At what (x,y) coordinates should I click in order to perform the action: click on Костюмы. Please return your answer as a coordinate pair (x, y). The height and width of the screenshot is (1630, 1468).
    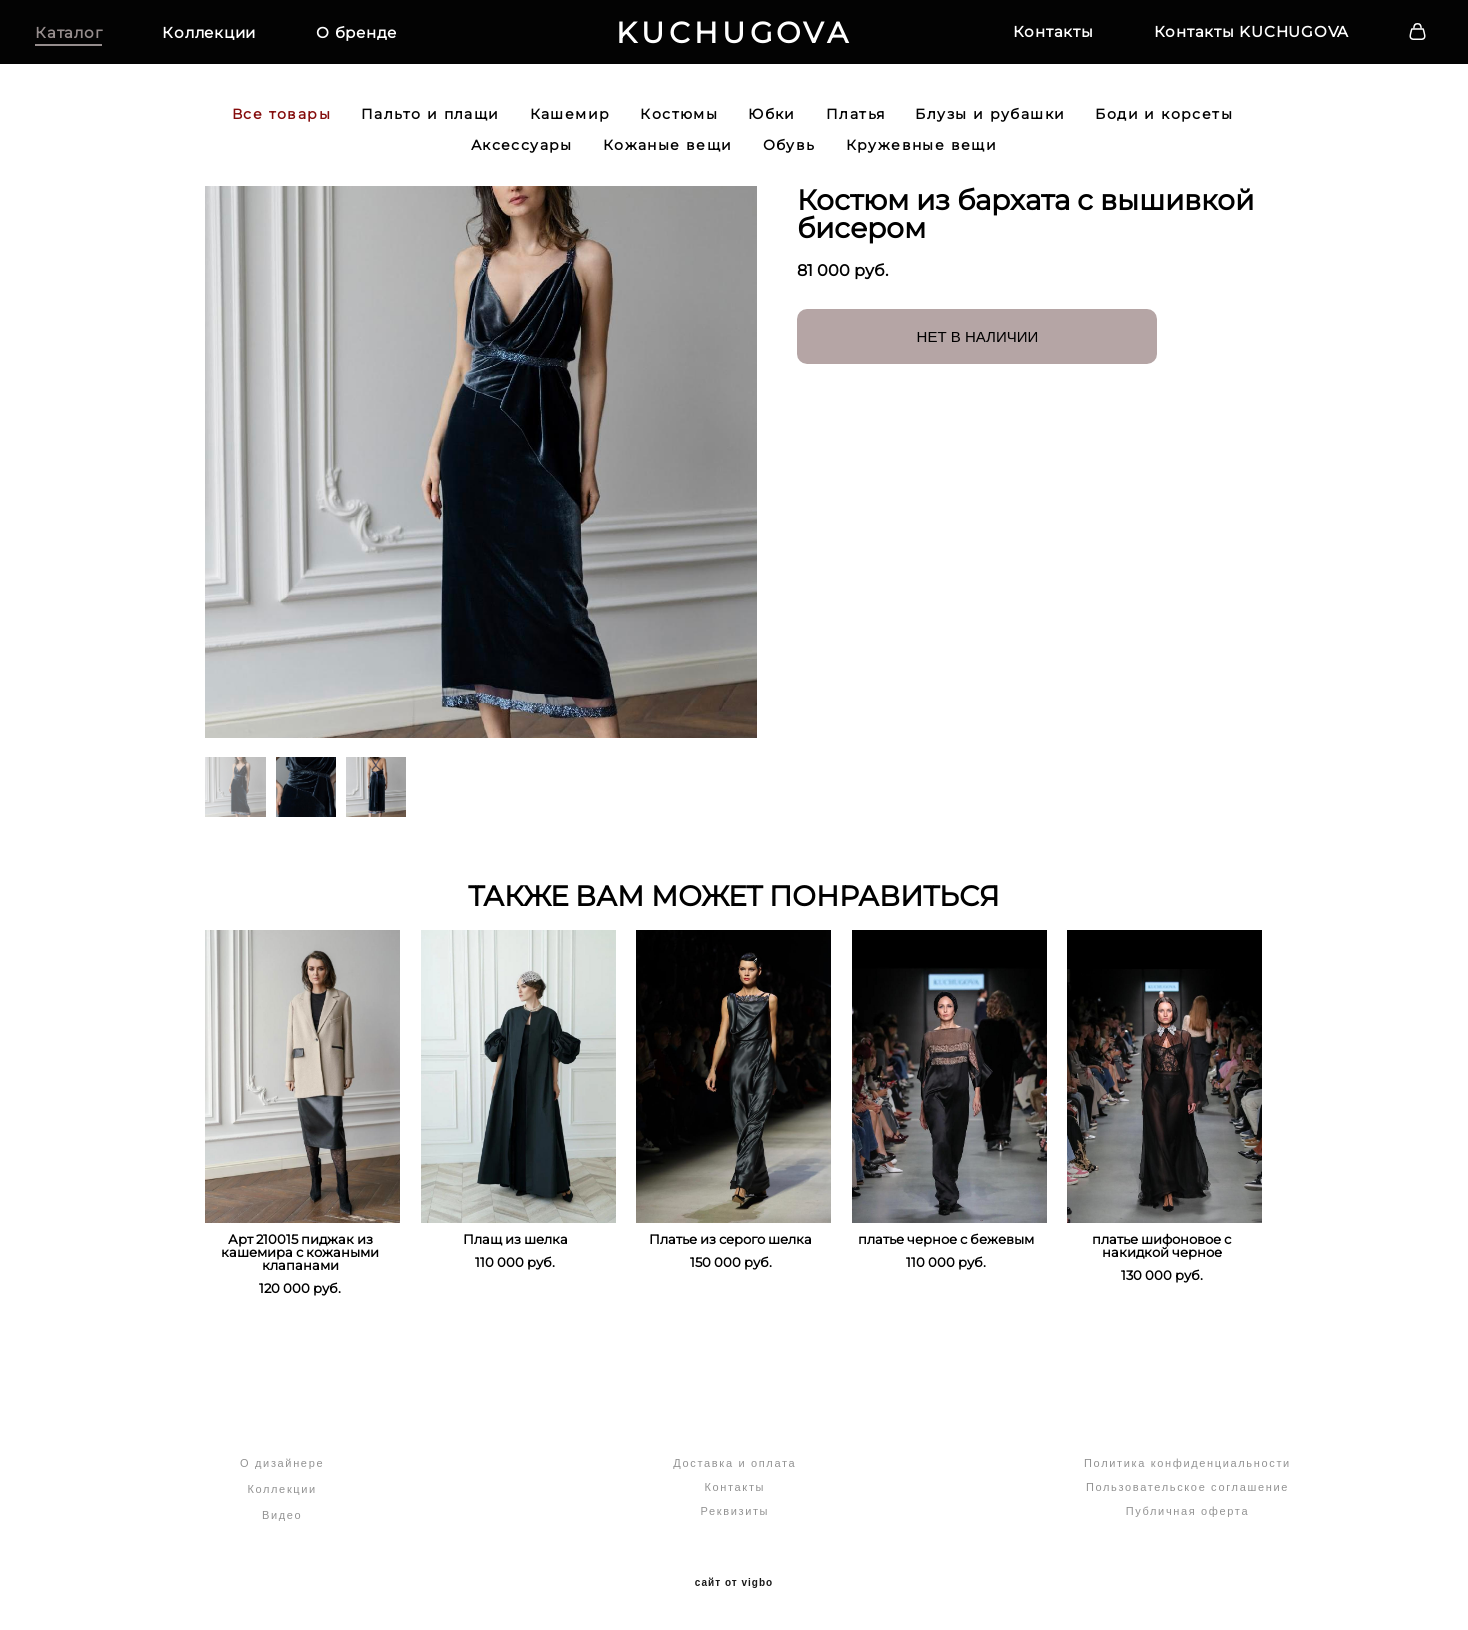
    Looking at the image, I should click on (679, 125).